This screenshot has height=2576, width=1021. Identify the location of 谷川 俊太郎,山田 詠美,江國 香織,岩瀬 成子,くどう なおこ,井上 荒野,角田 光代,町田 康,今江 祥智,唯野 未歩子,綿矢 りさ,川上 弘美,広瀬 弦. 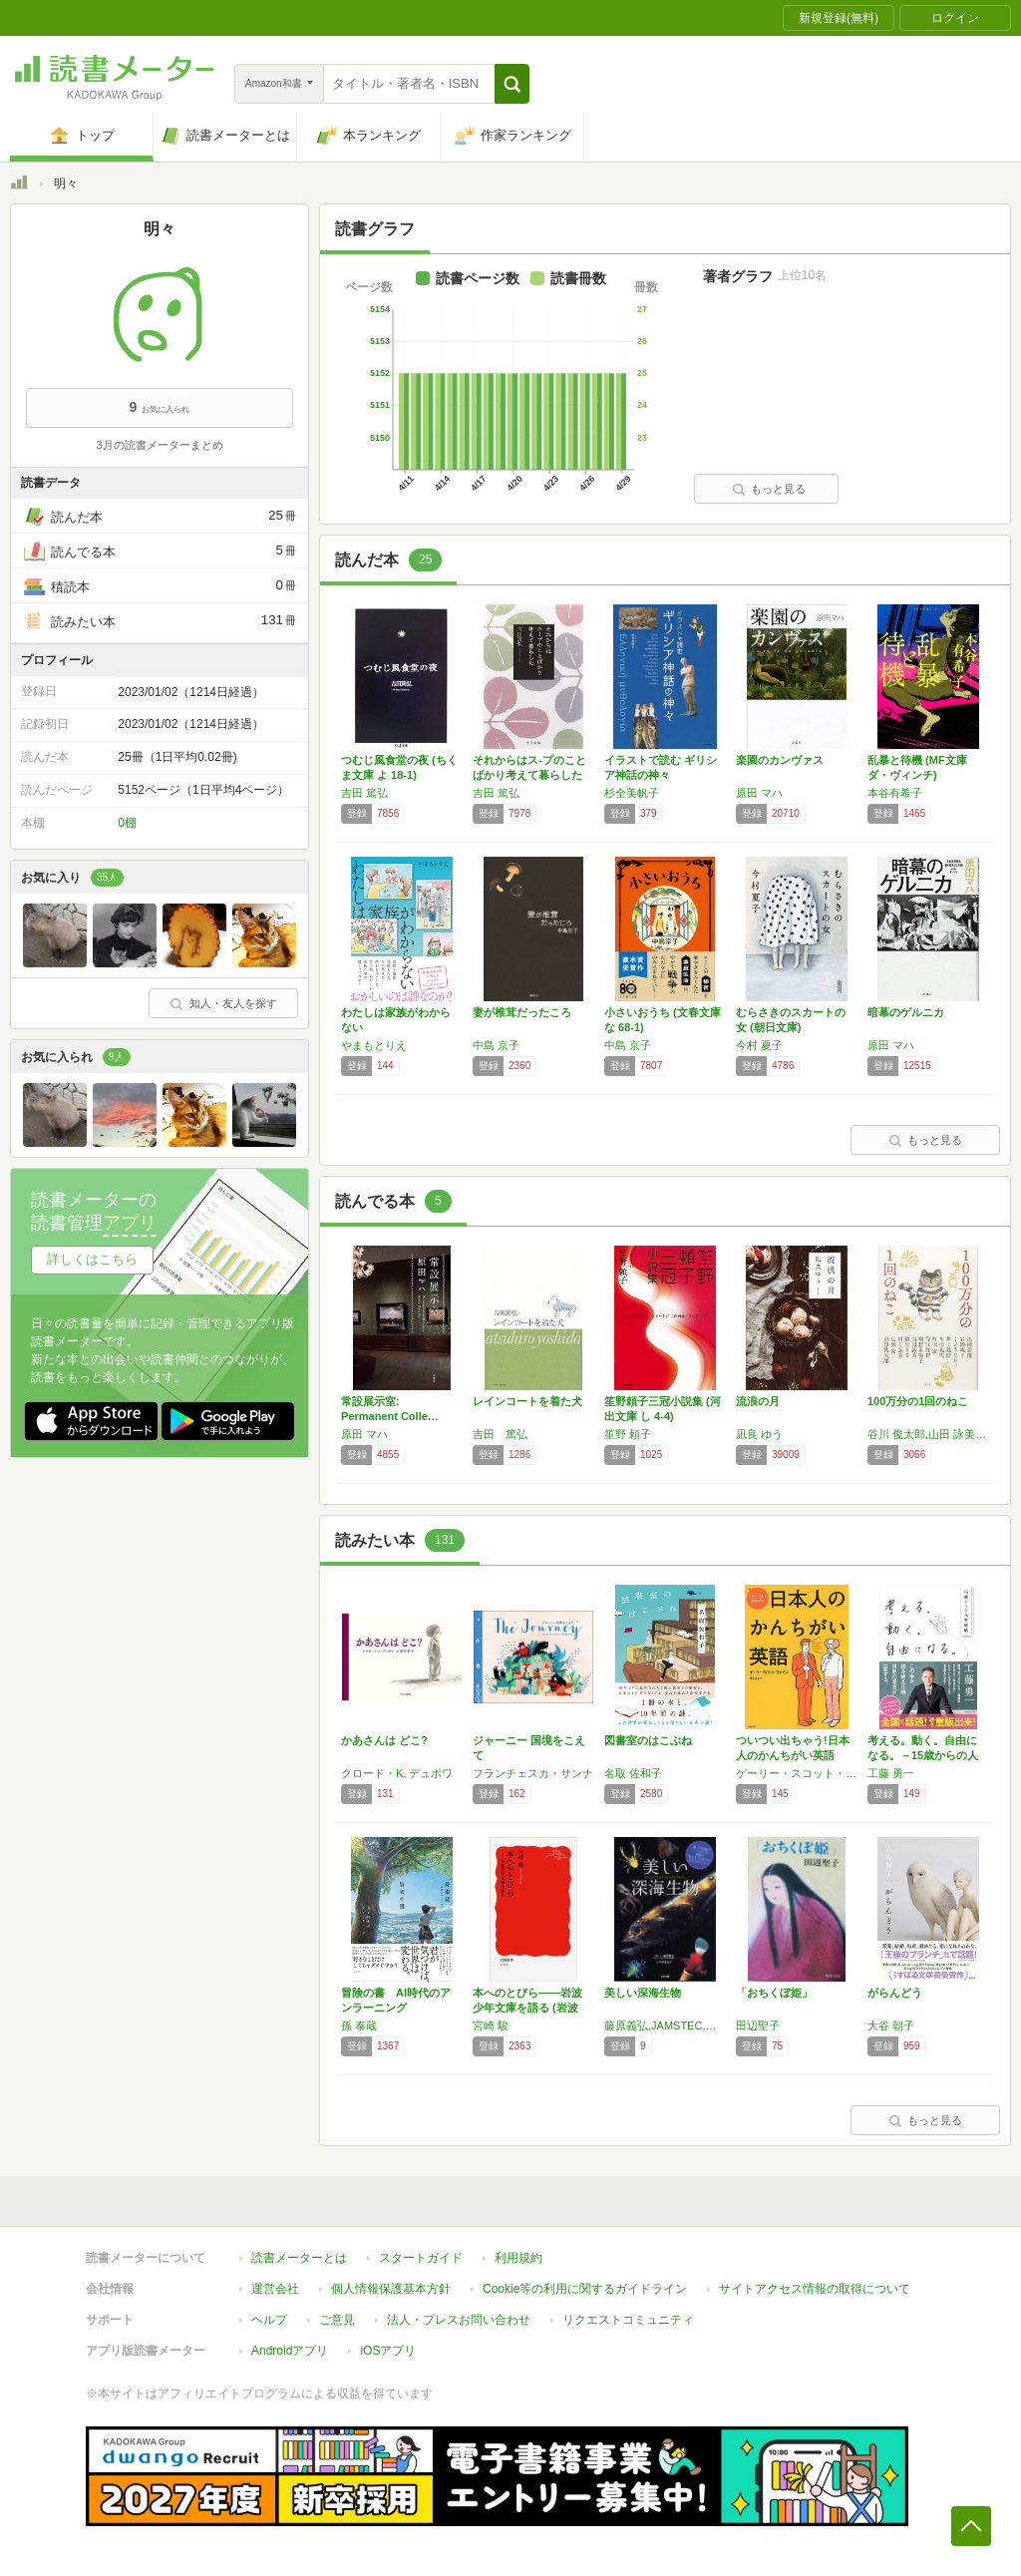
(928, 1434).